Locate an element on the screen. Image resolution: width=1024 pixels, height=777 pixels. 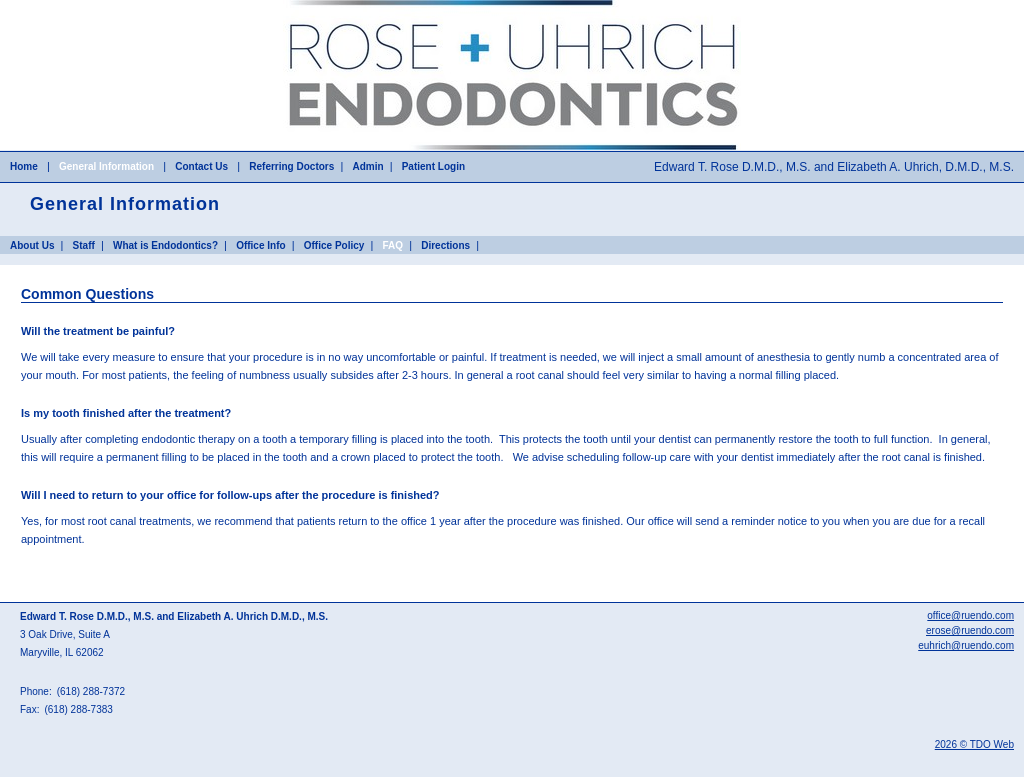
office@ruendo.com is located at coordinates (970, 615).